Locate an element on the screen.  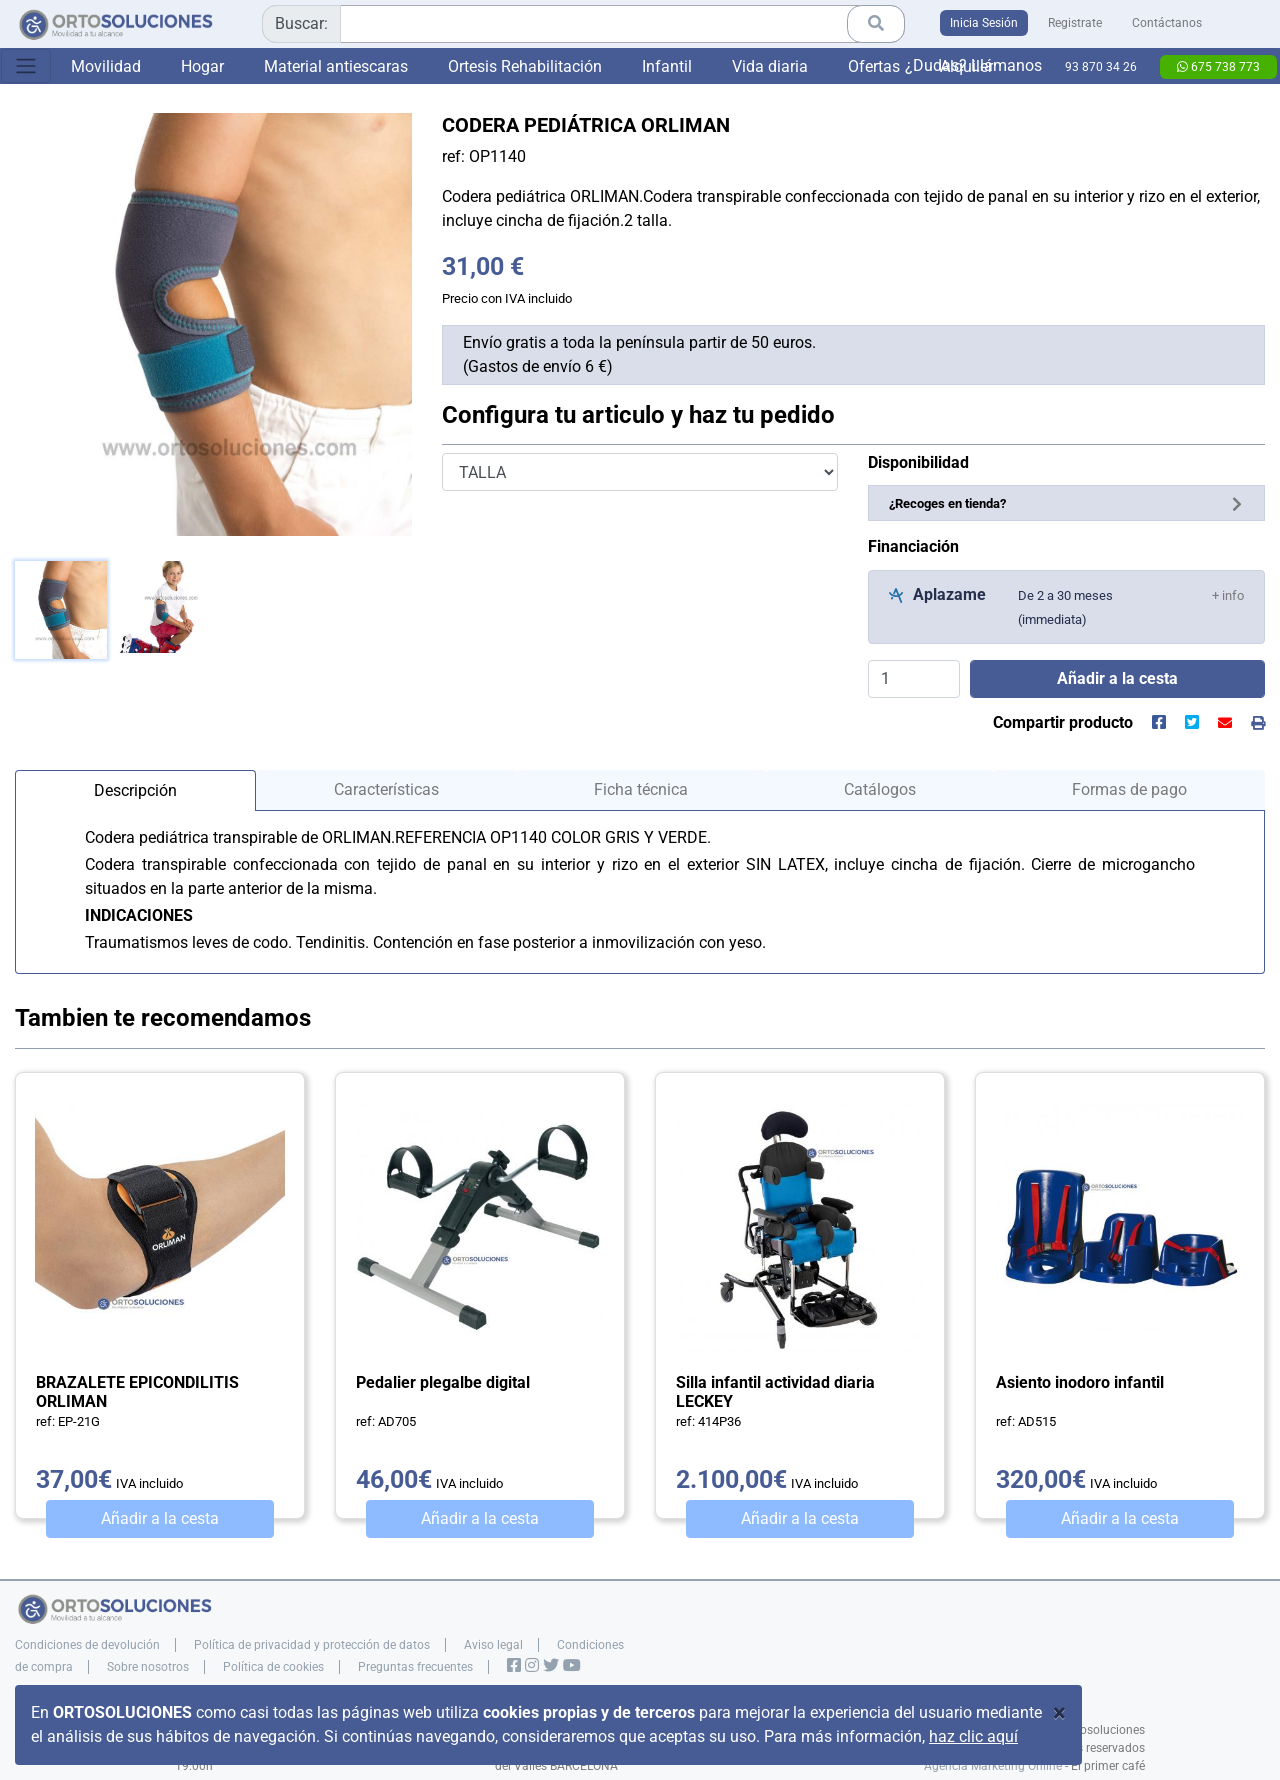
Catálogos is located at coordinates (880, 789).